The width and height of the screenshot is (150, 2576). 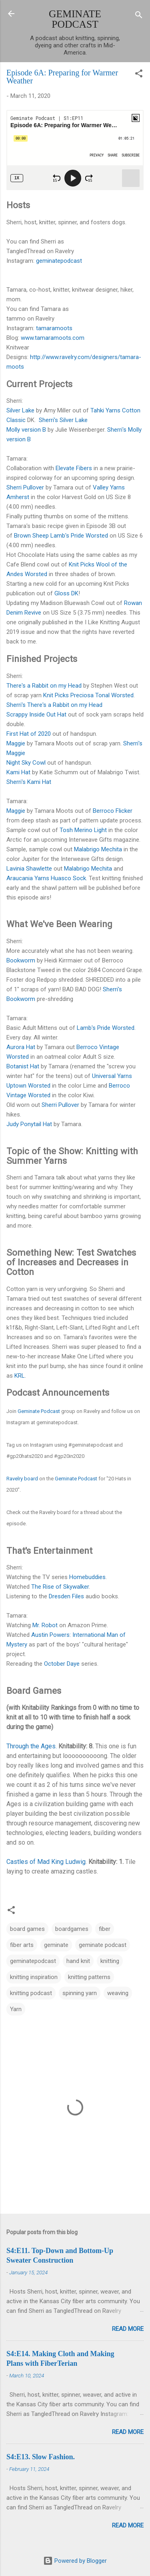 I want to click on The Rise of Skywalker, so click(x=60, y=1586).